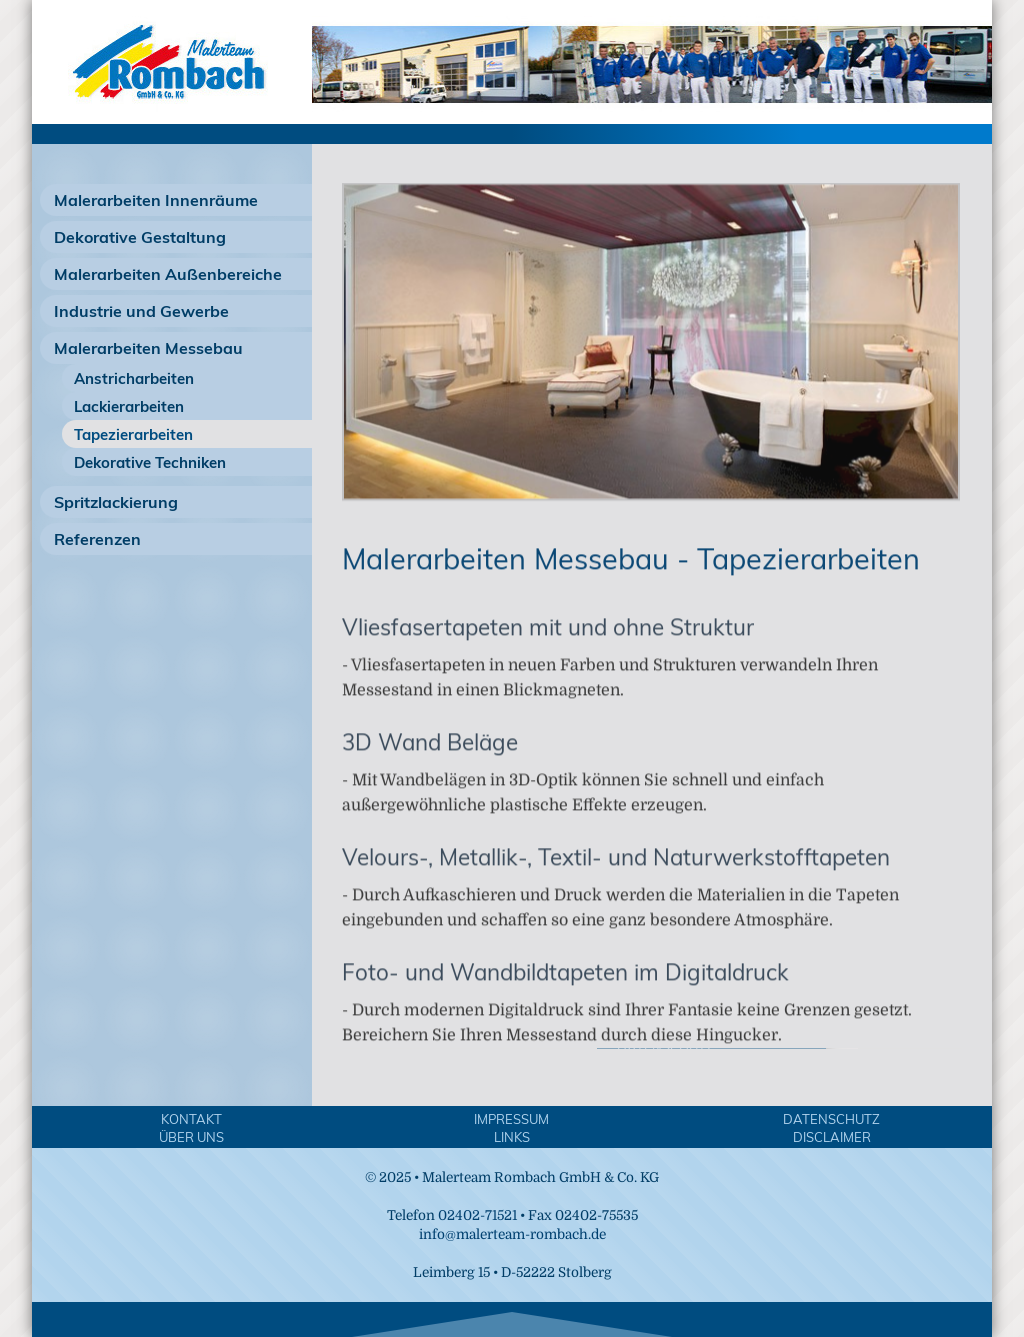 The height and width of the screenshot is (1337, 1024). Describe the element at coordinates (141, 311) in the screenshot. I see `Industrie und Gewerbe` at that location.